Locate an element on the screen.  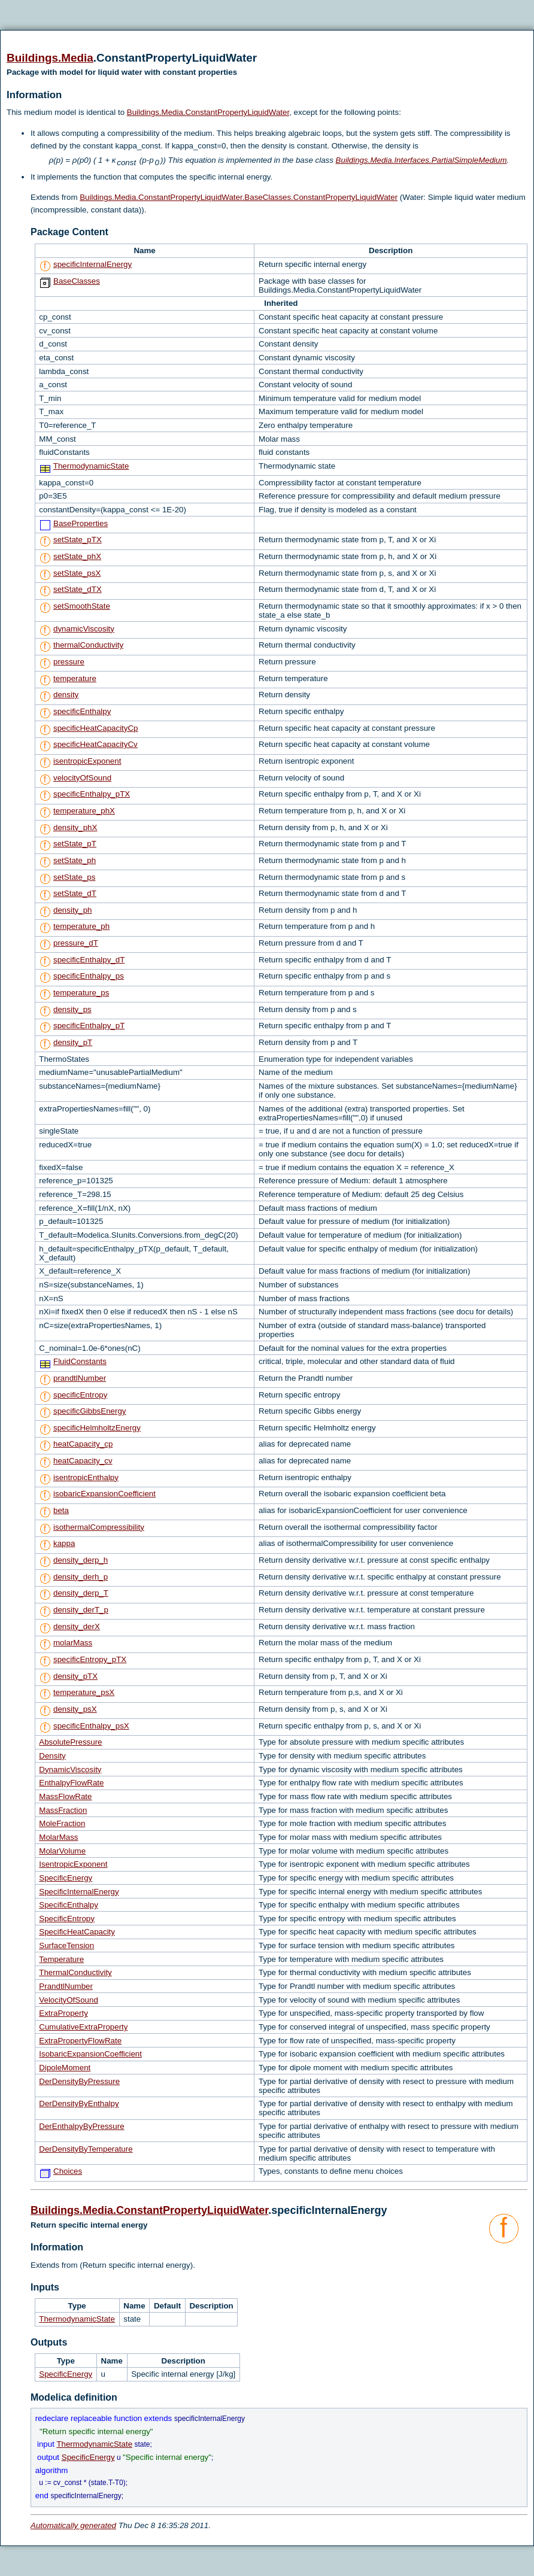
SpecificEntropy is located at coordinates (67, 1918).